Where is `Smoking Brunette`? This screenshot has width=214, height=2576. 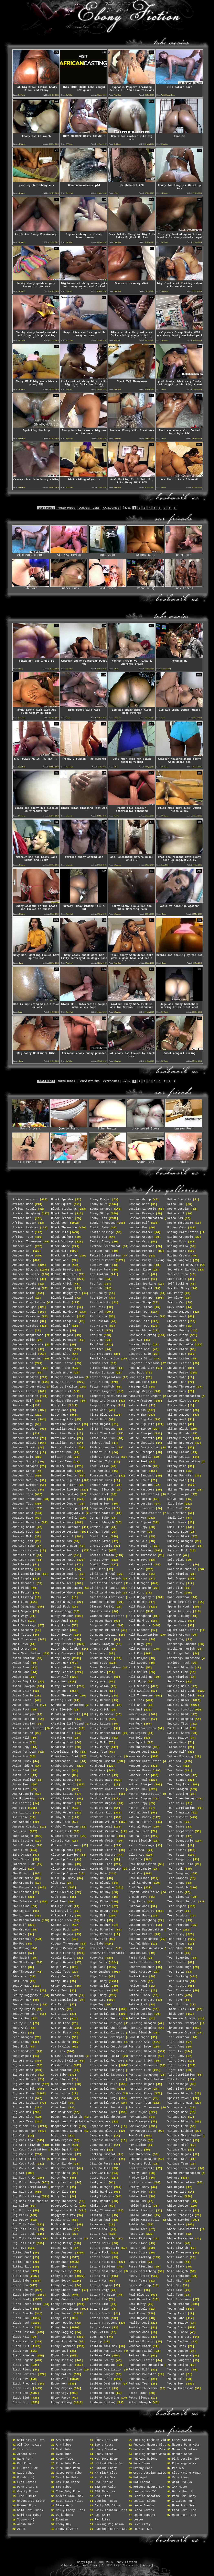
Smoking Brunette is located at coordinates (181, 1545).